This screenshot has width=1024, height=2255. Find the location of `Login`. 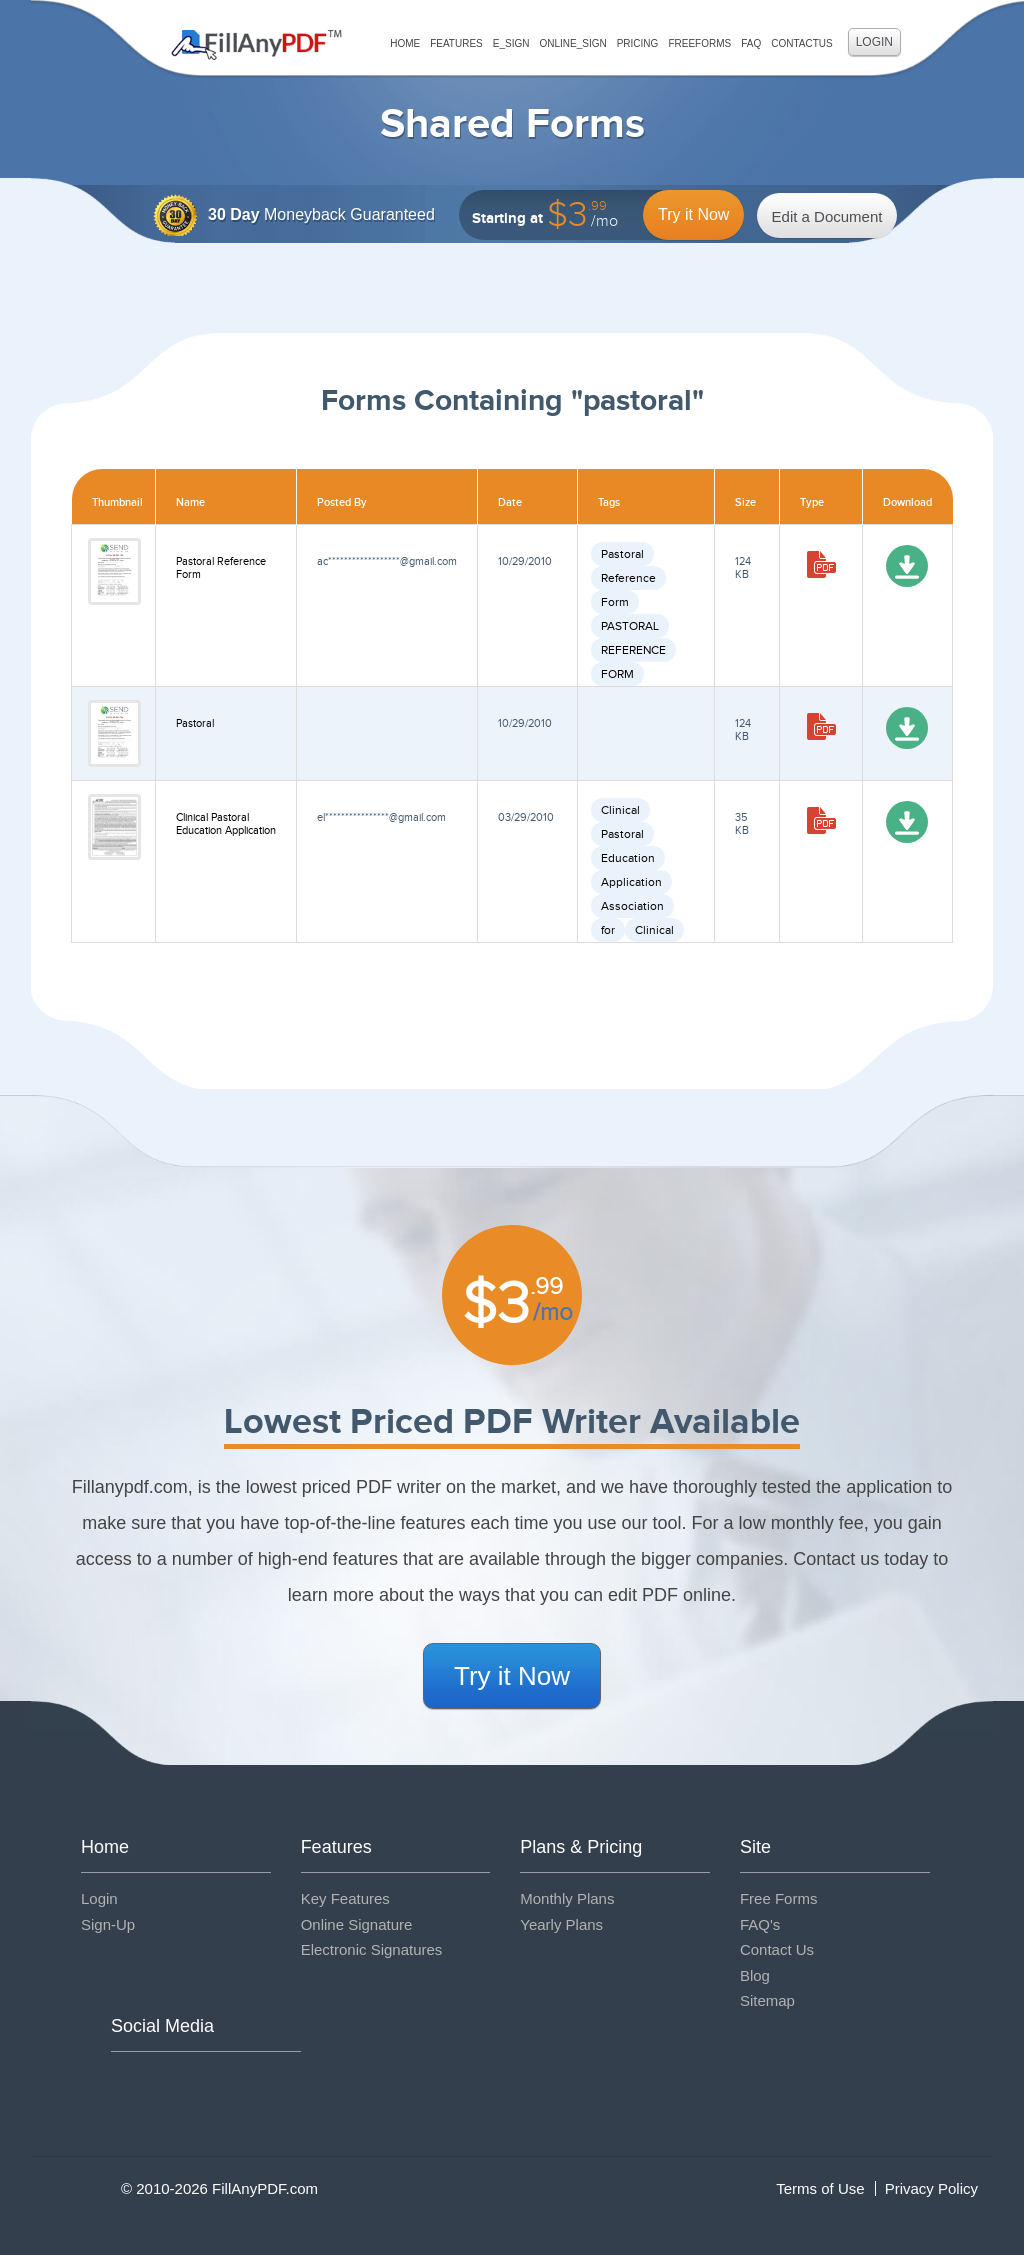

Login is located at coordinates (874, 42).